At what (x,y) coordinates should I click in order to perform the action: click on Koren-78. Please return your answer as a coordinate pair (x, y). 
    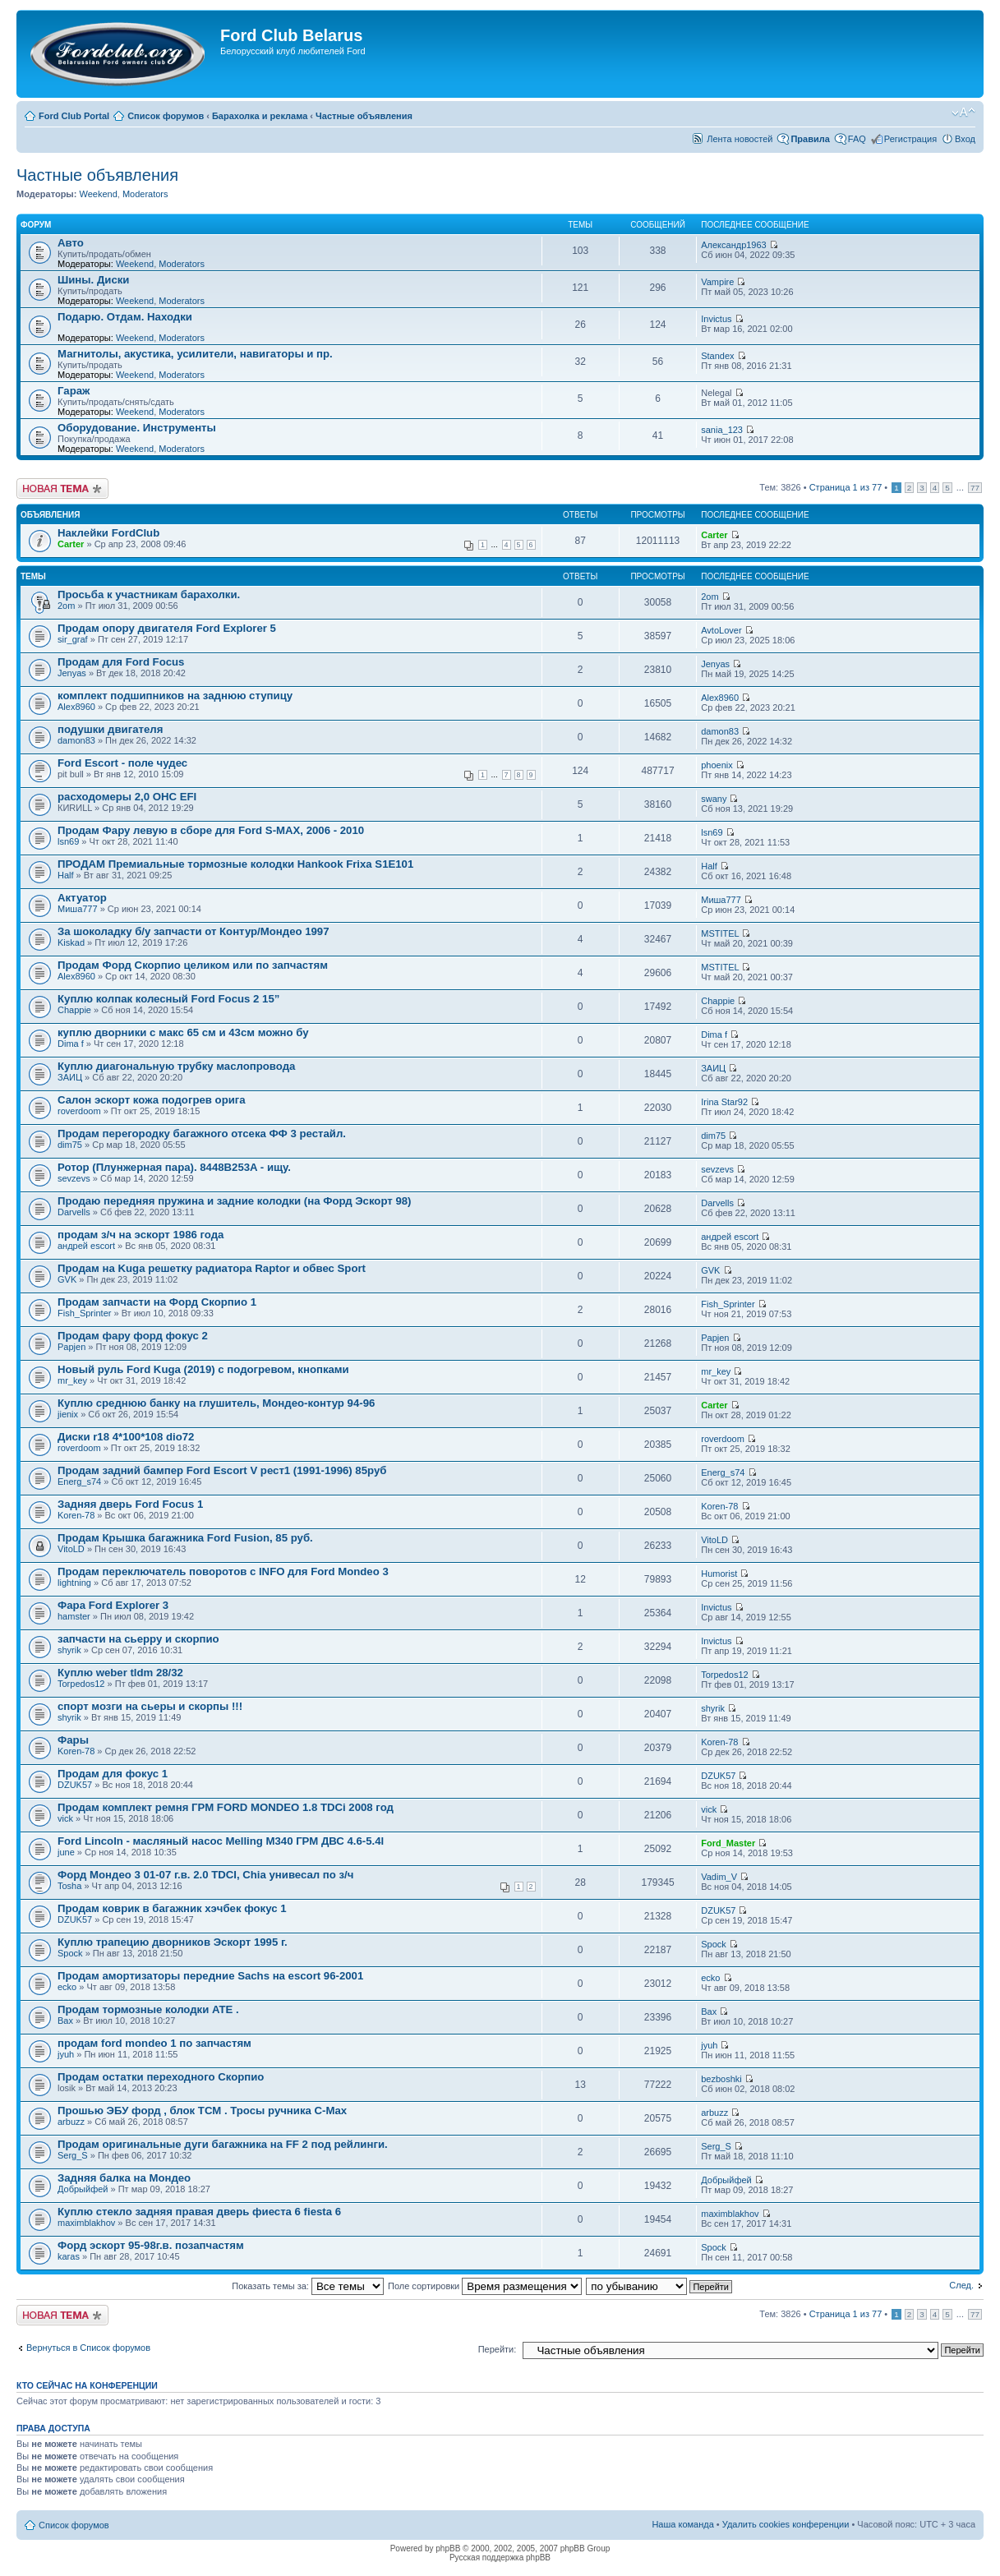
    Looking at the image, I should click on (76, 1515).